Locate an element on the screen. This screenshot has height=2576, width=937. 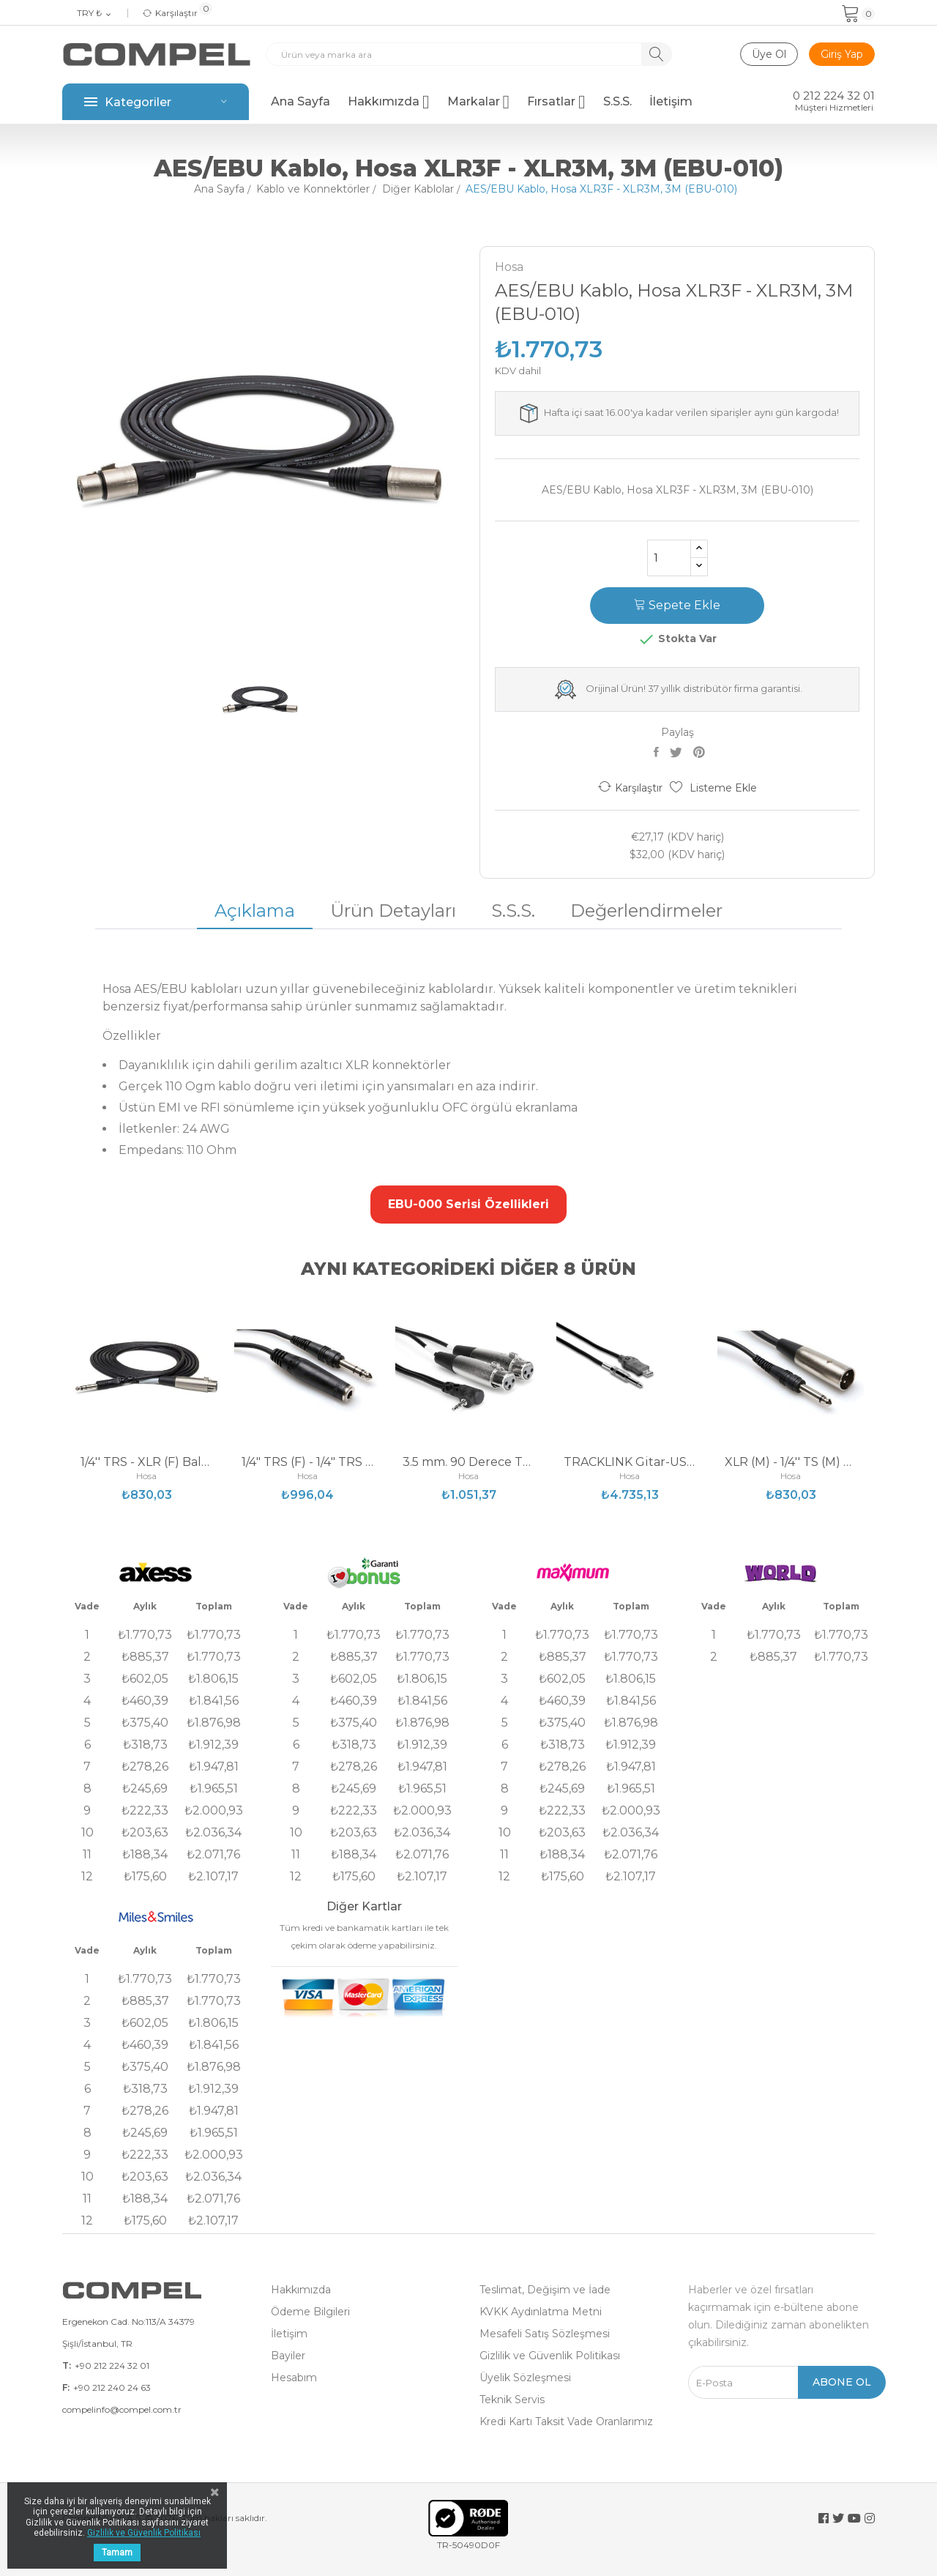
İletişim is located at coordinates (289, 2333).